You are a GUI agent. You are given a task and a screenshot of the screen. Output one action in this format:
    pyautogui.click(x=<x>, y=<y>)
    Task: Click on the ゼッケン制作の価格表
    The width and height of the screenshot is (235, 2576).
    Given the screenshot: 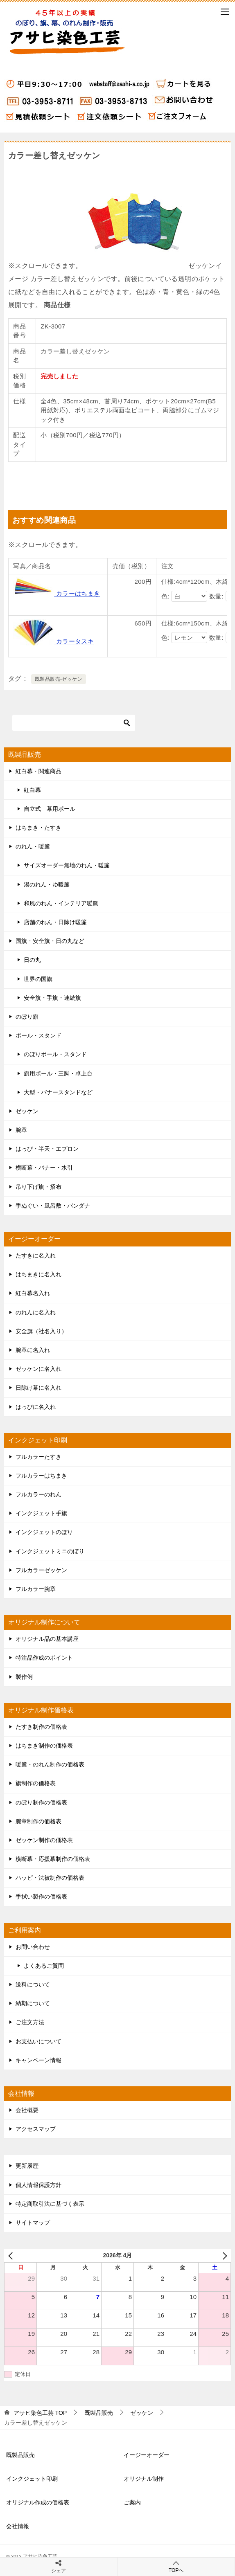 What is the action you would take?
    pyautogui.click(x=44, y=1840)
    